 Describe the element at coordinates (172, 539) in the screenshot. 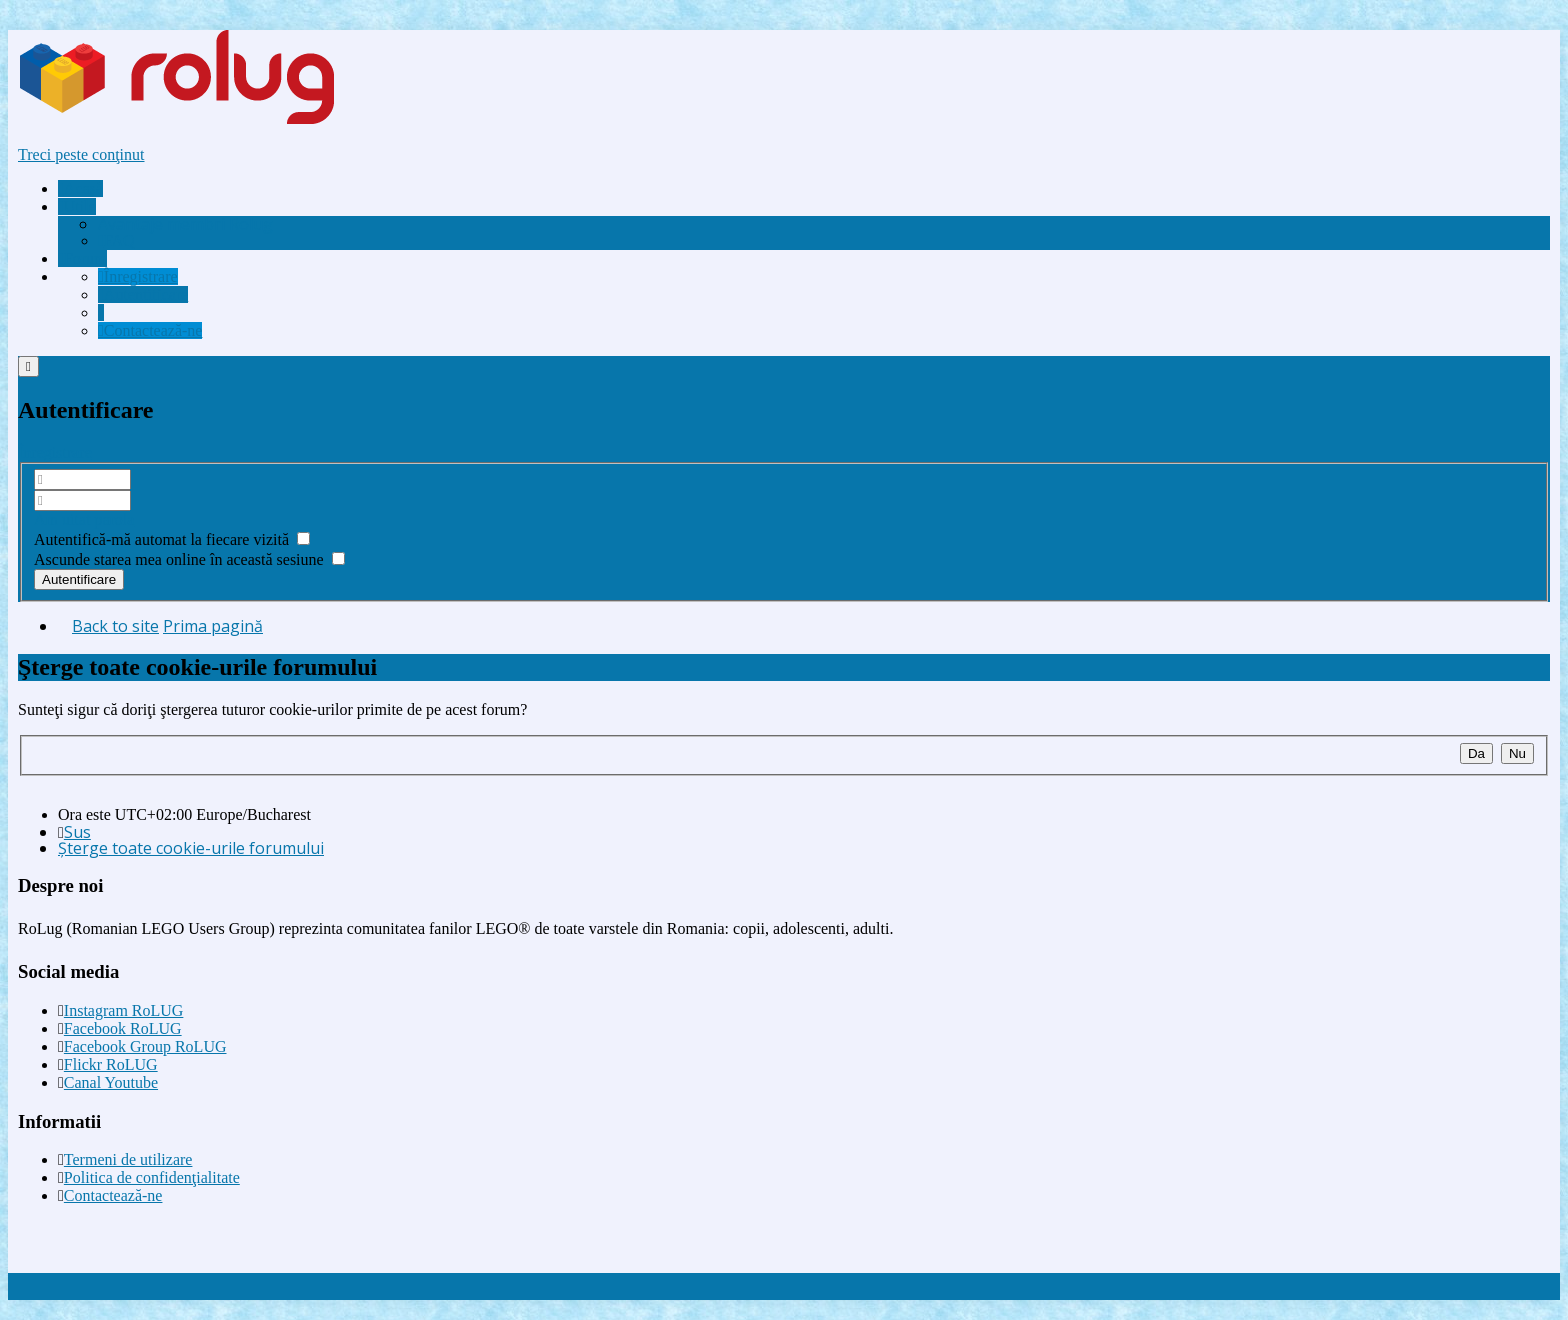

I see `Autentifică-mă automat la fiecare vizită` at that location.